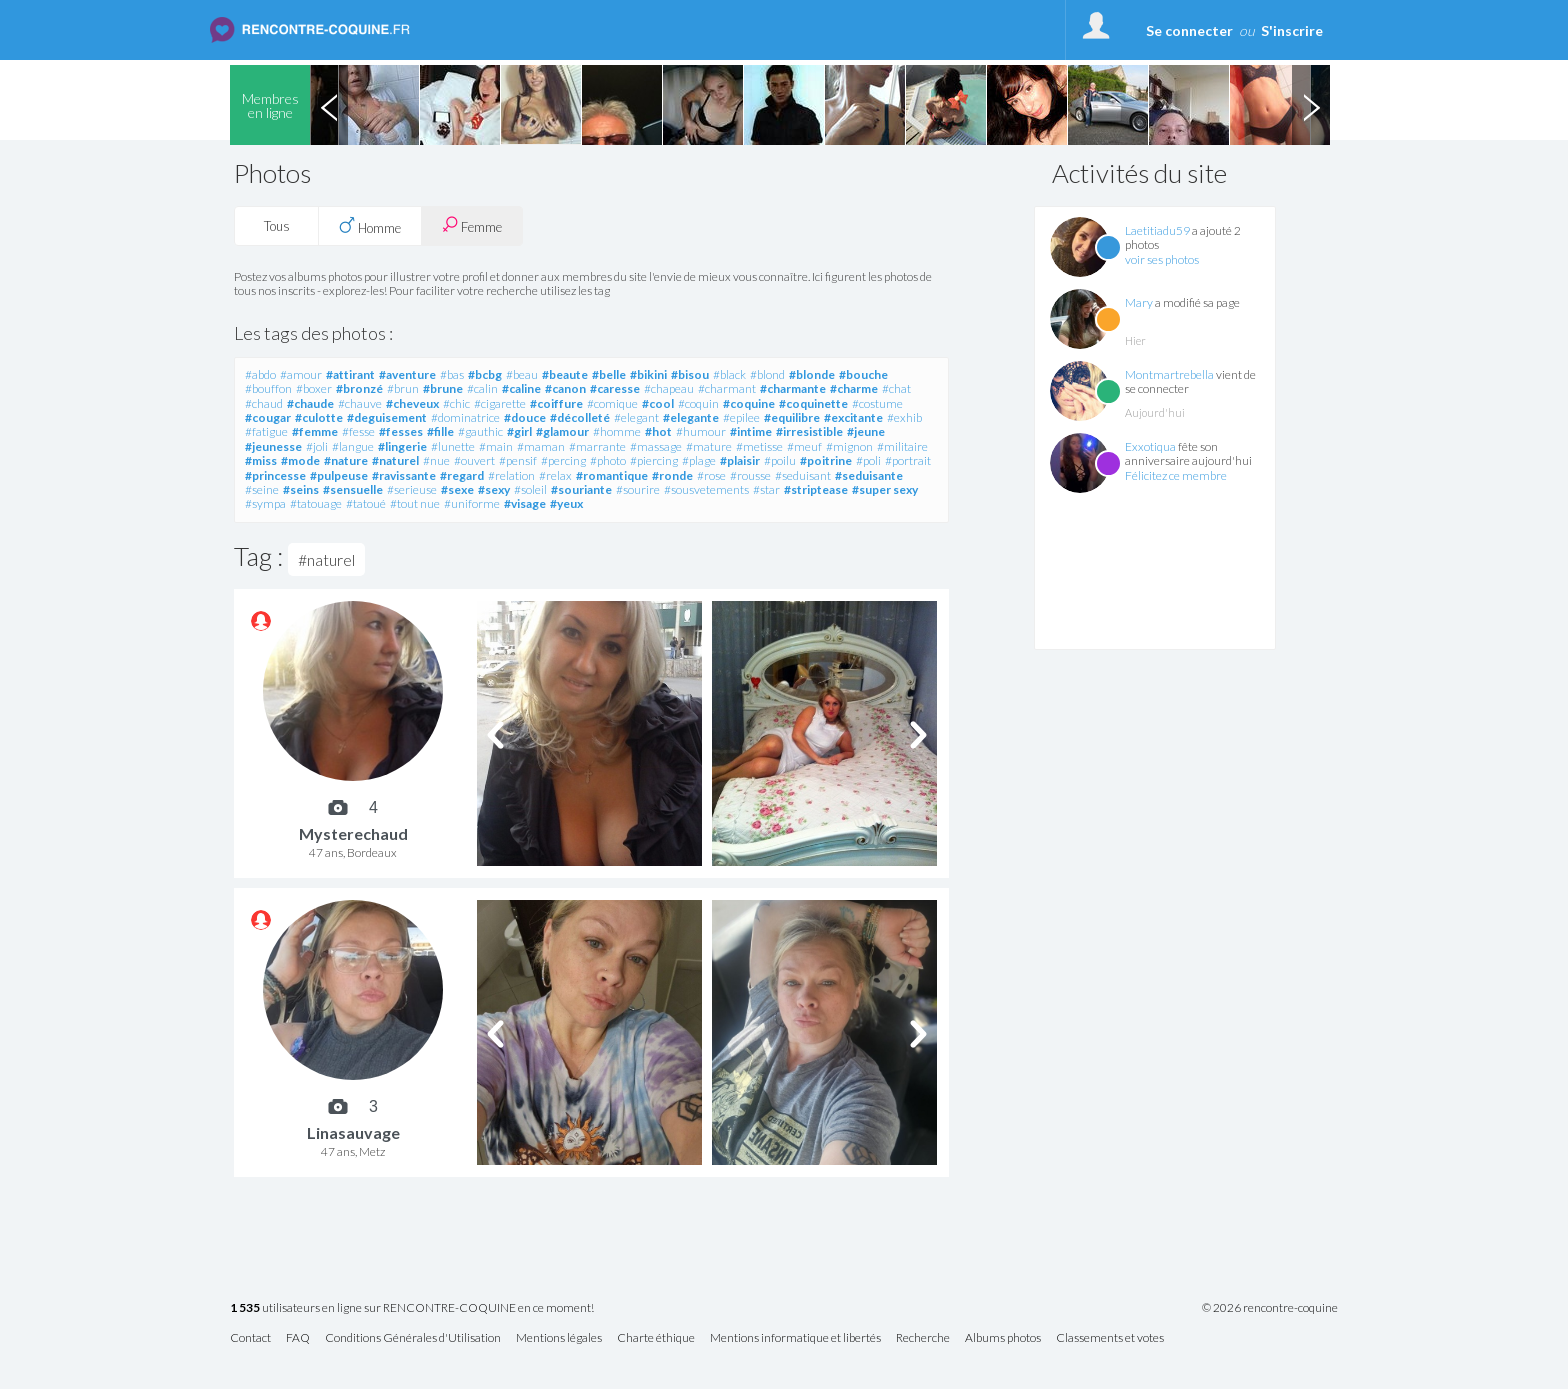 The width and height of the screenshot is (1568, 1389). I want to click on #poitrine, so click(826, 460).